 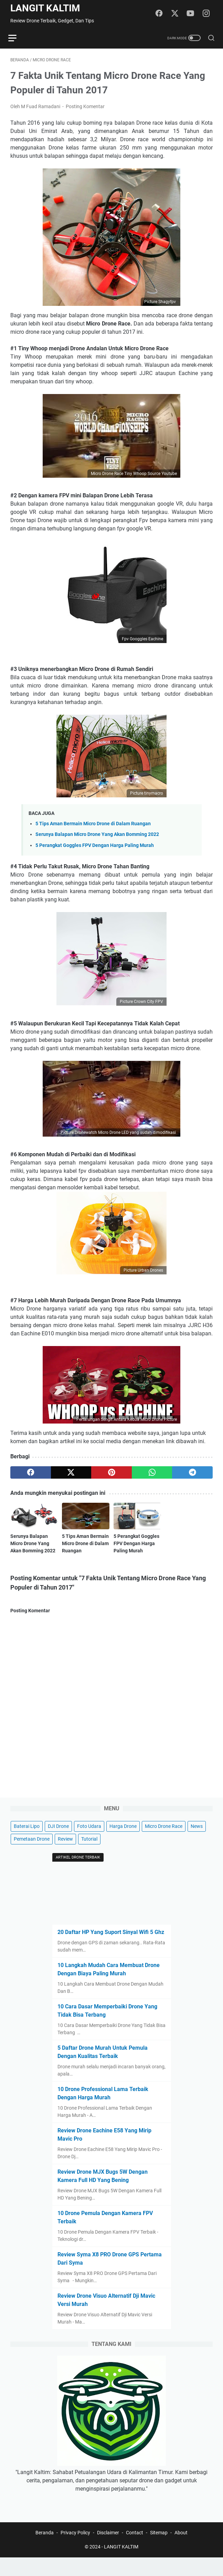 What do you see at coordinates (152, 1474) in the screenshot?
I see `[whatsapp]` at bounding box center [152, 1474].